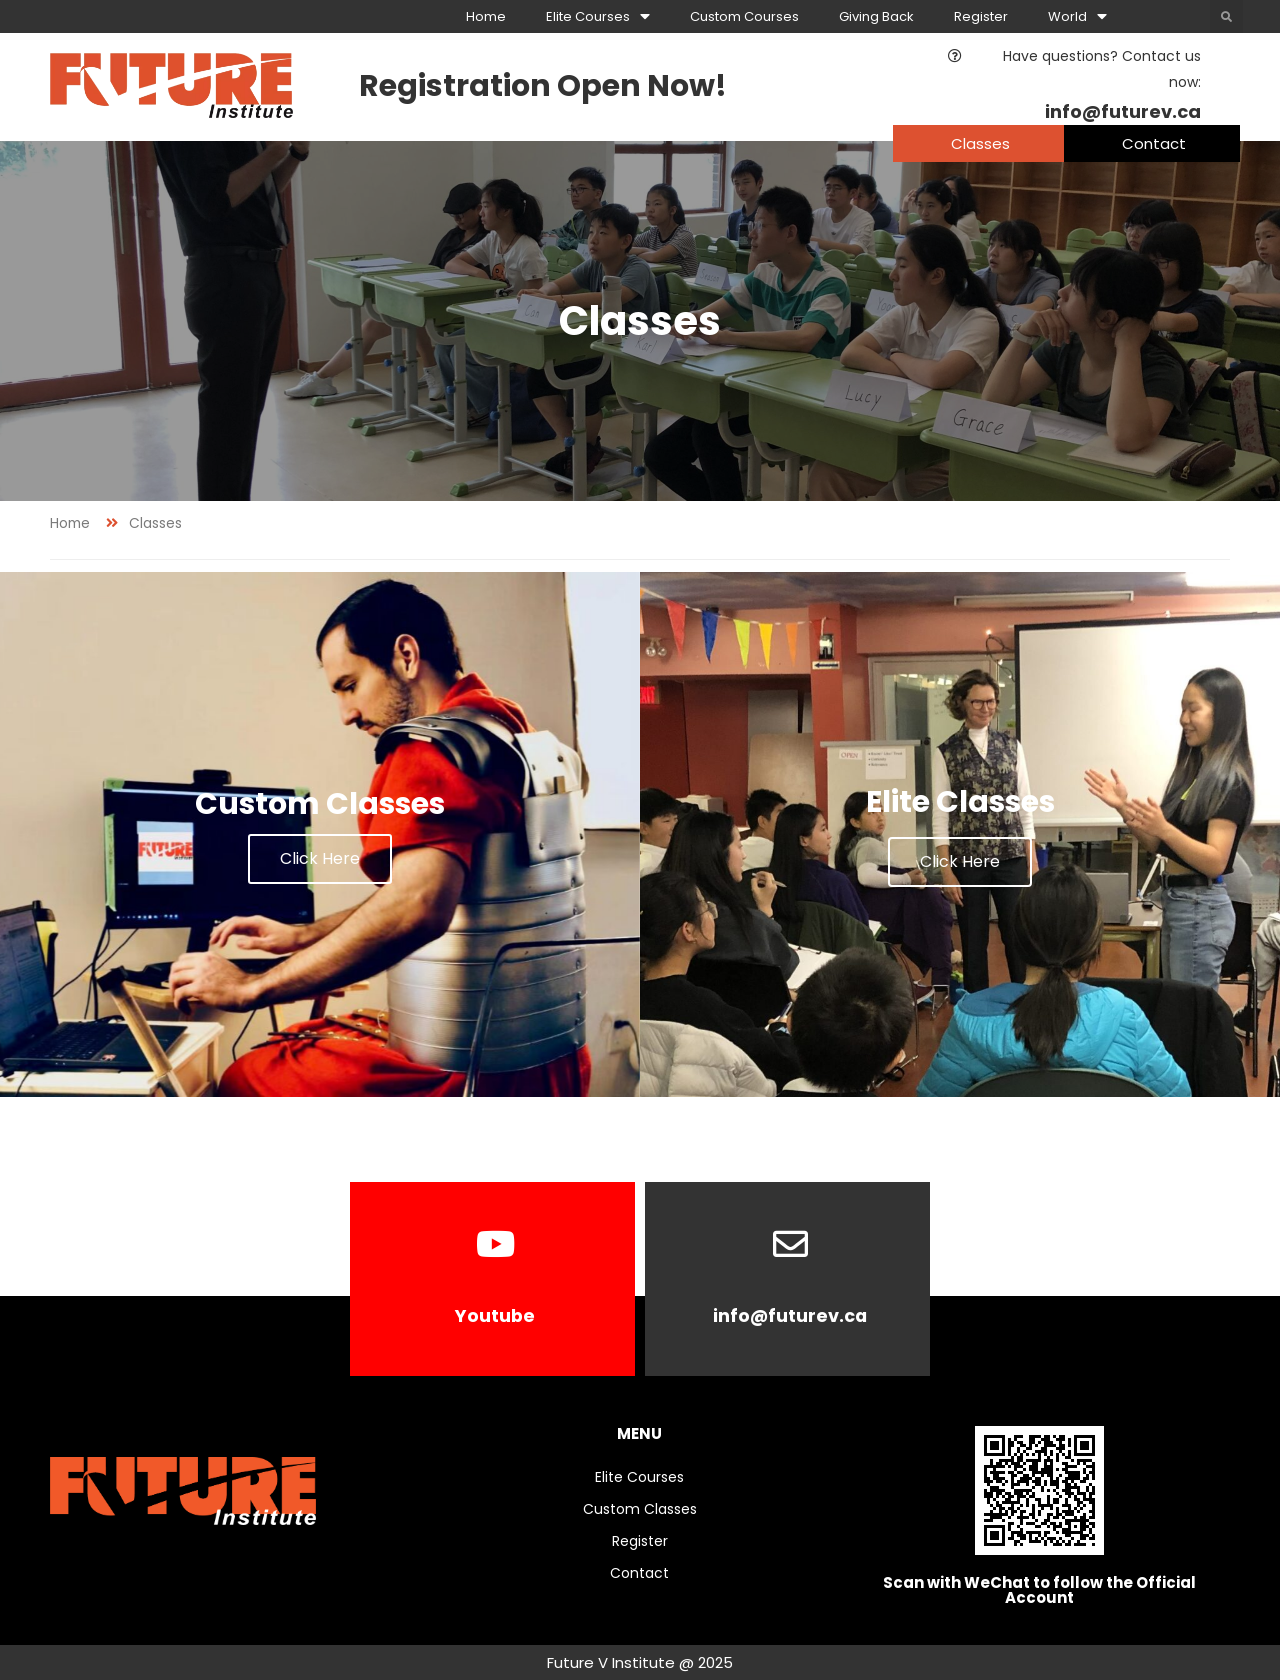 This screenshot has height=1680, width=1280. Describe the element at coordinates (598, 17) in the screenshot. I see `Elite Courses` at that location.